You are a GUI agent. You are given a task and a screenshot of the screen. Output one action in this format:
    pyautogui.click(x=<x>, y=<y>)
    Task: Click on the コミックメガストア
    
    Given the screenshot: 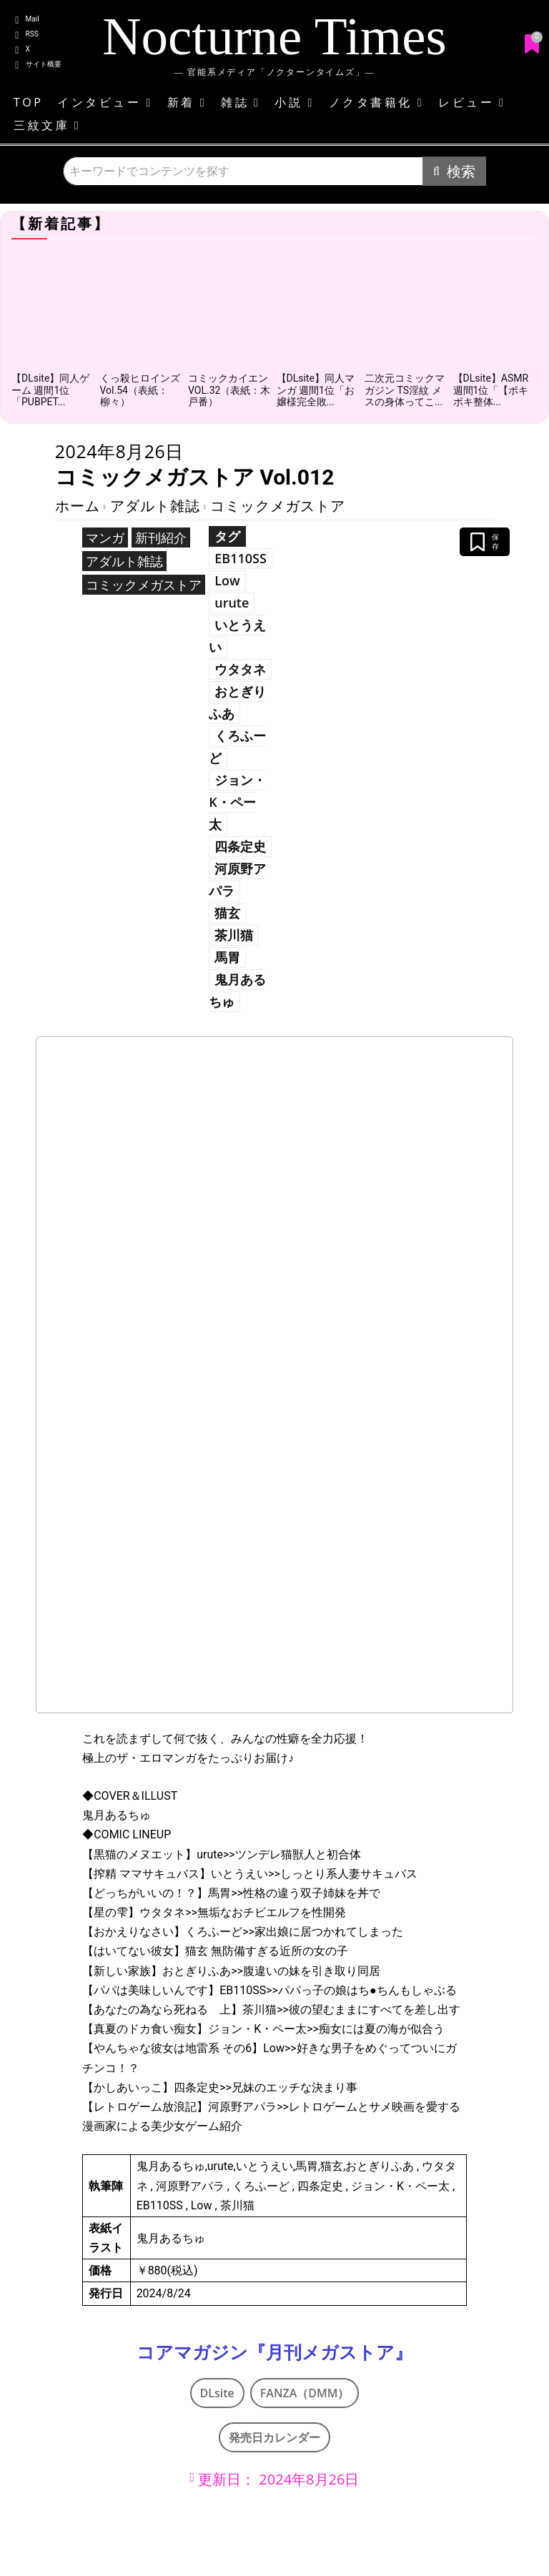 What is the action you would take?
    pyautogui.click(x=277, y=505)
    